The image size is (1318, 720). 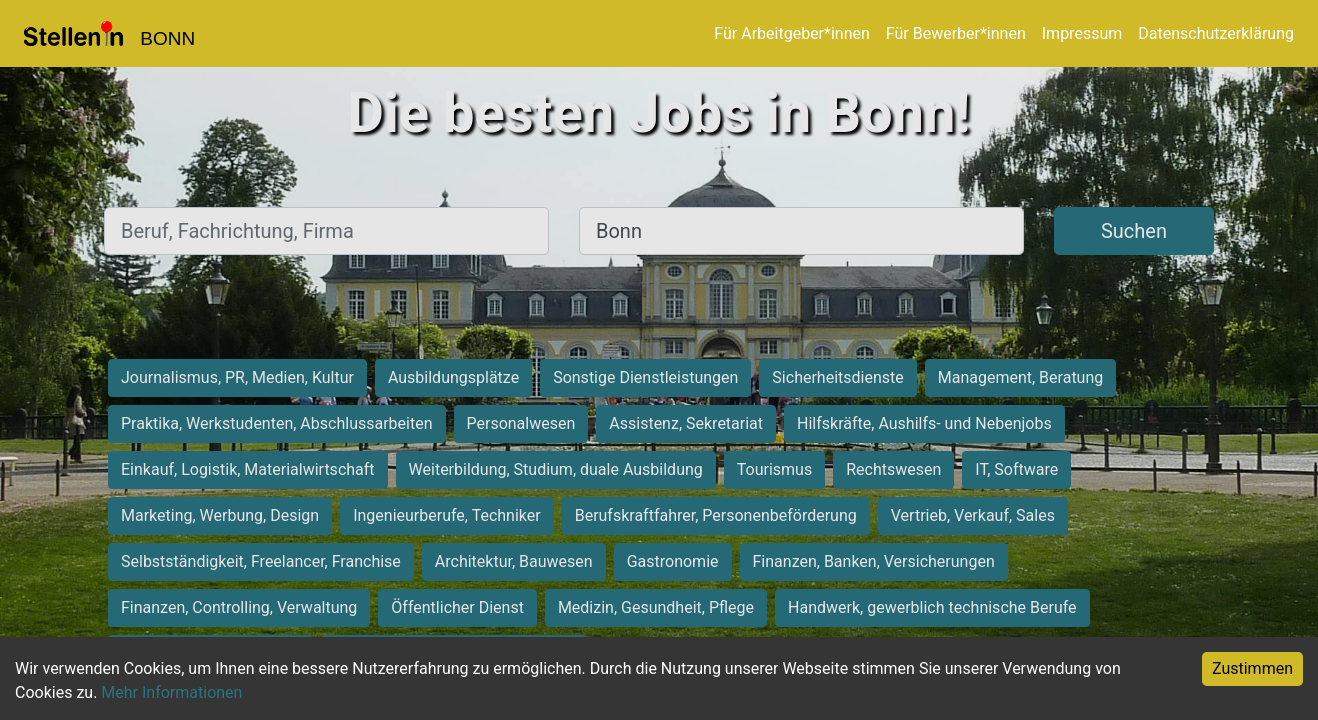 What do you see at coordinates (1216, 33) in the screenshot?
I see `Datenschutzerklärung` at bounding box center [1216, 33].